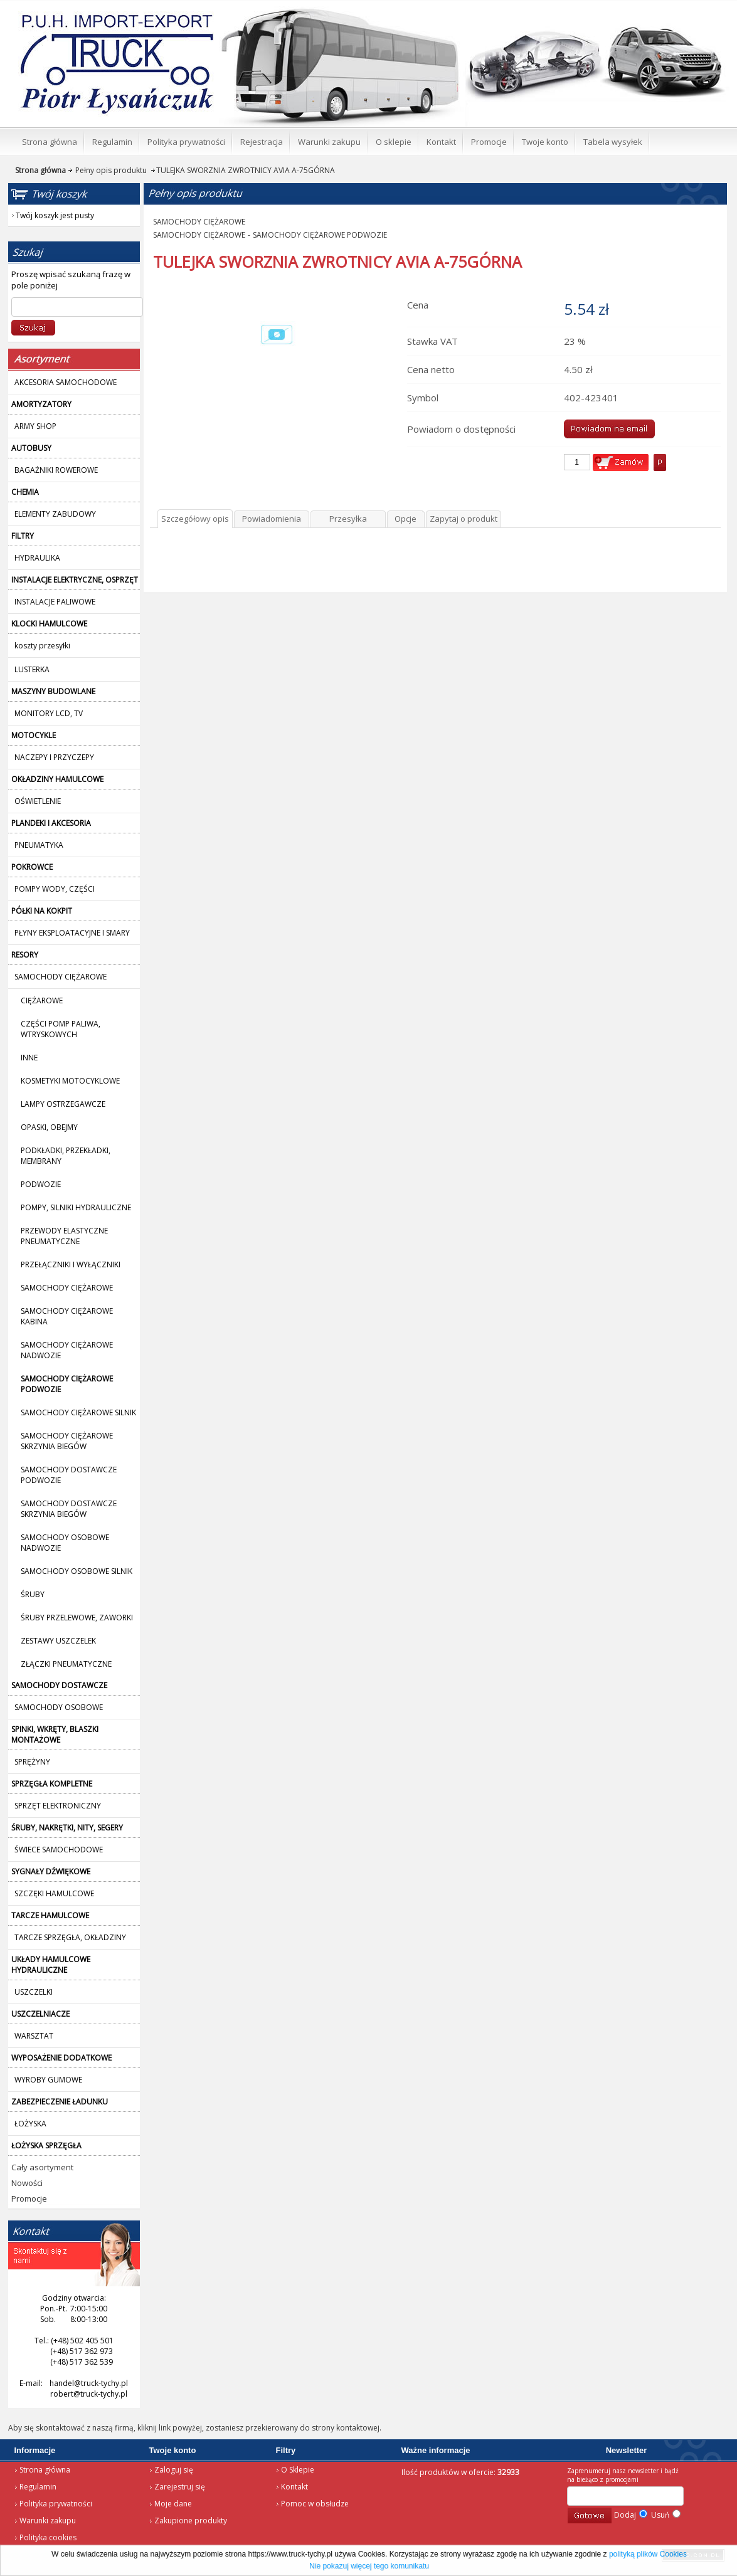 This screenshot has width=737, height=2576. Describe the element at coordinates (67, 1441) in the screenshot. I see `SAMOCHODY CIĘŻAROWE SKRZYNIA BIEGÓW` at that location.